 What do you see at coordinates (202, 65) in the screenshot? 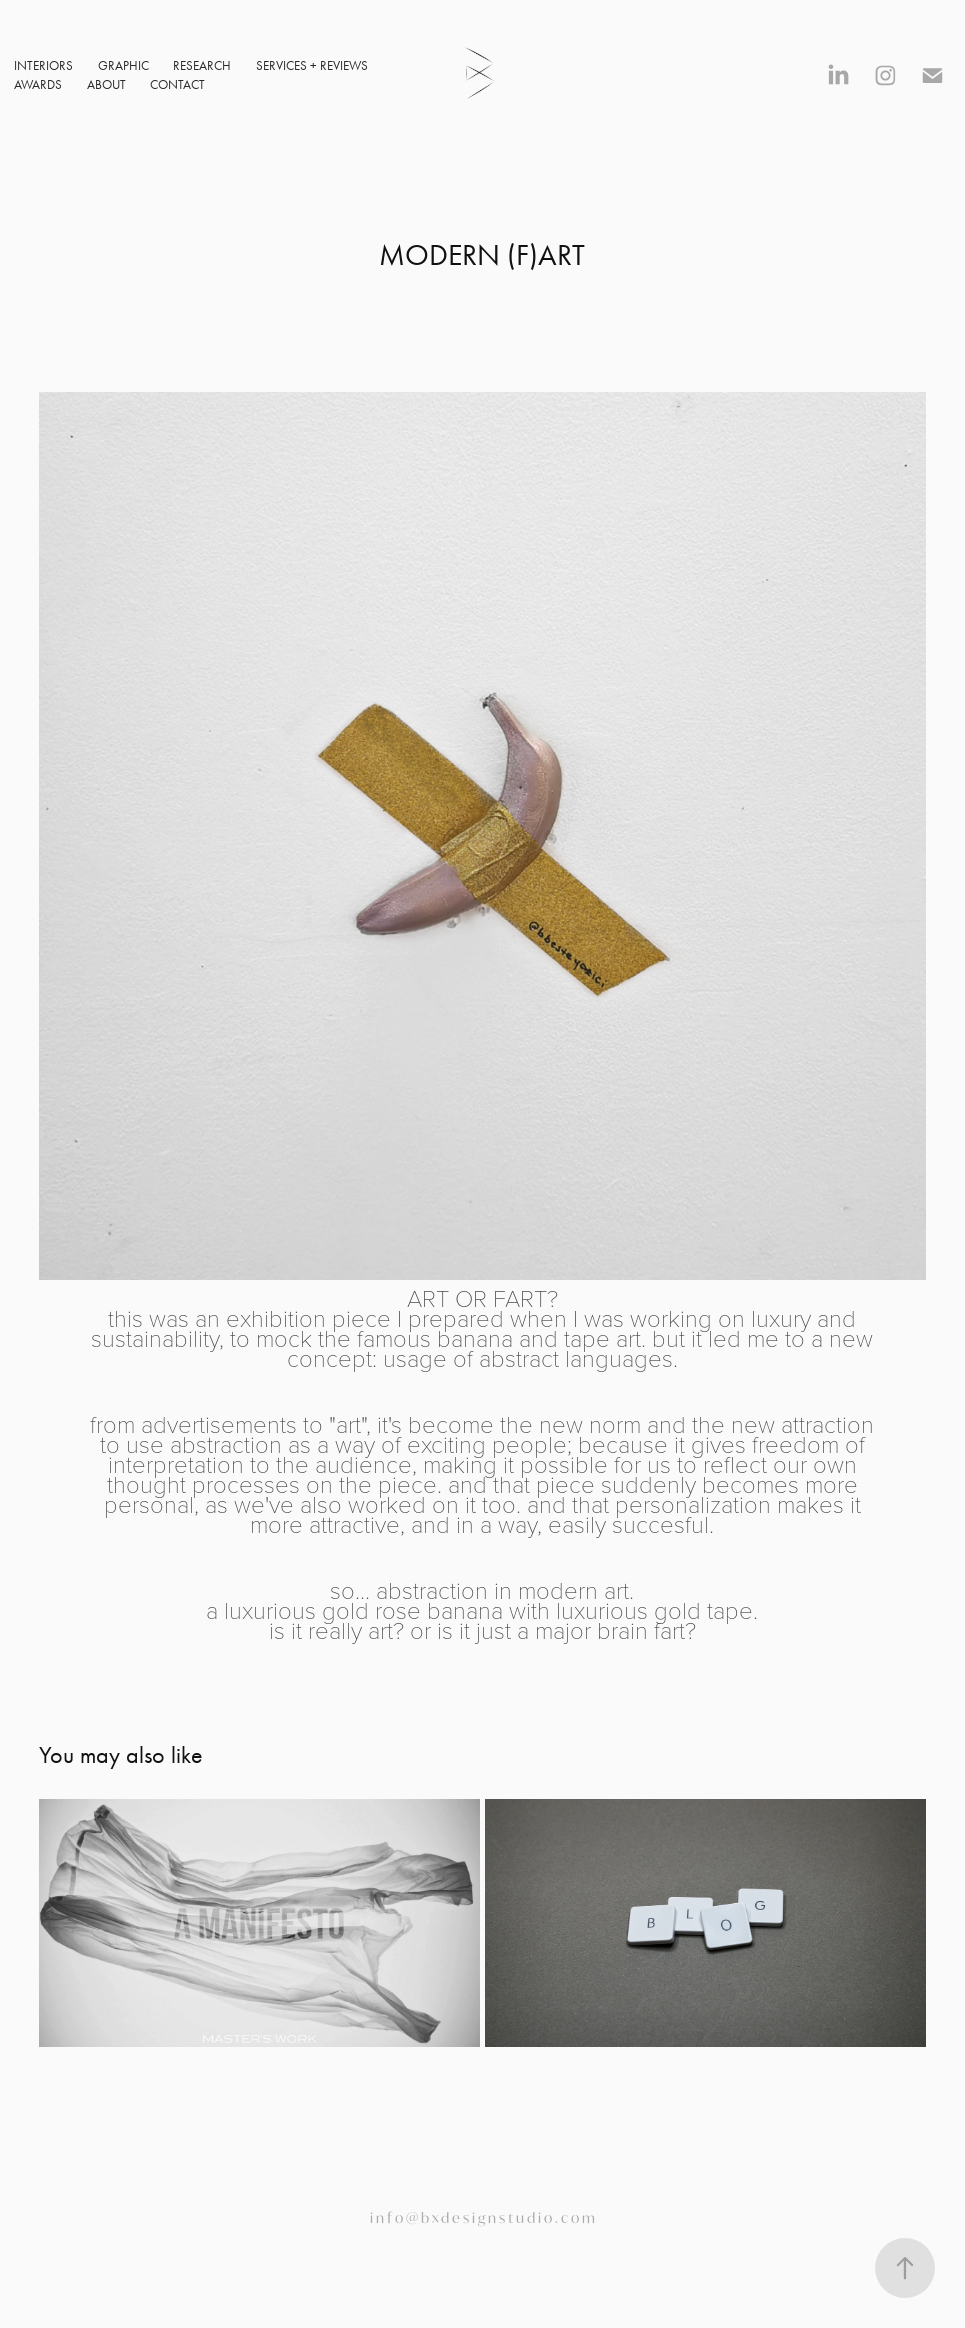
I see `RESEARCH` at bounding box center [202, 65].